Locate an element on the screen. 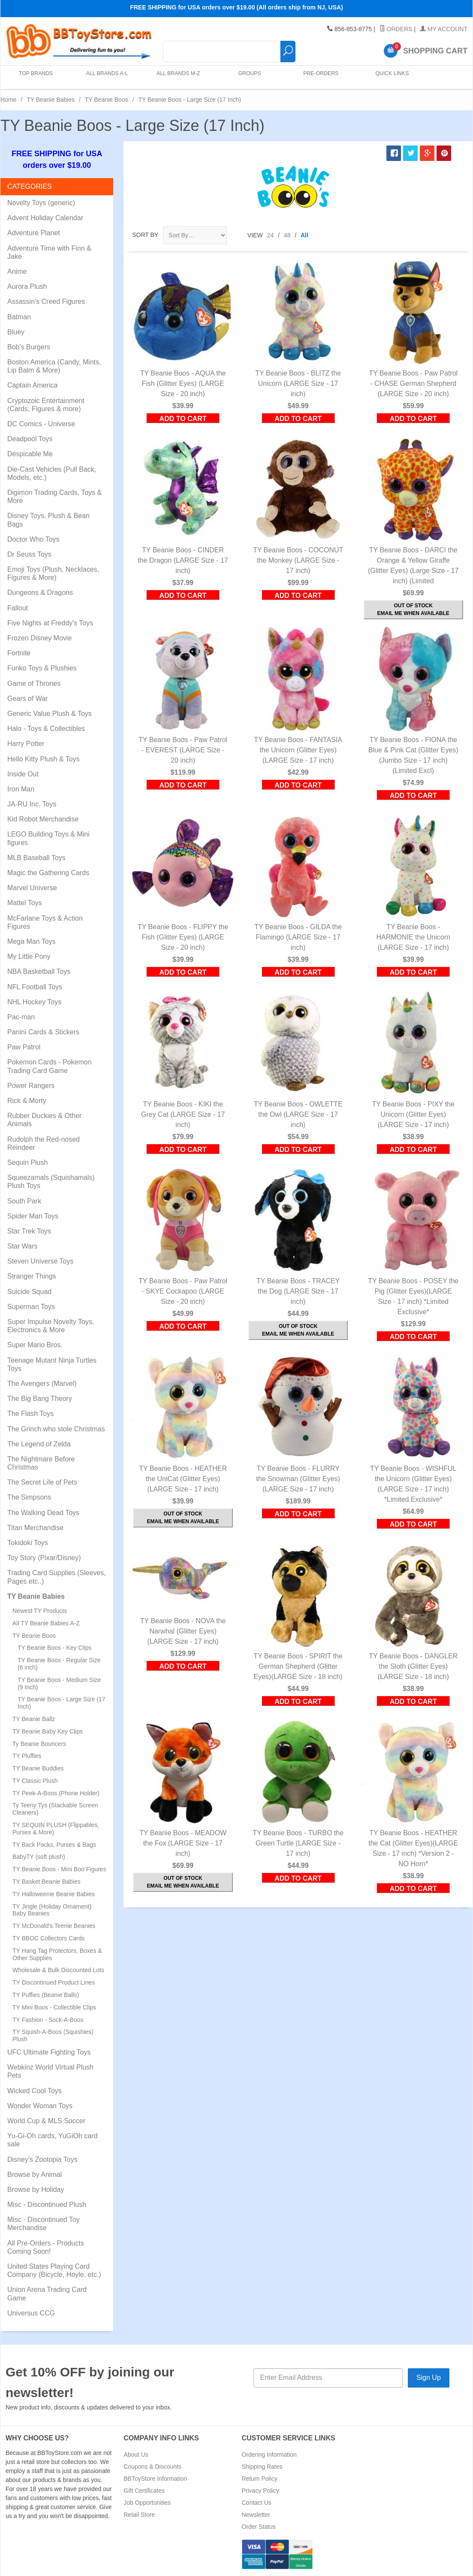 Image resolution: width=473 pixels, height=2576 pixels. TY Beanie Boos - Regular Size (6 inch) is located at coordinates (59, 1664).